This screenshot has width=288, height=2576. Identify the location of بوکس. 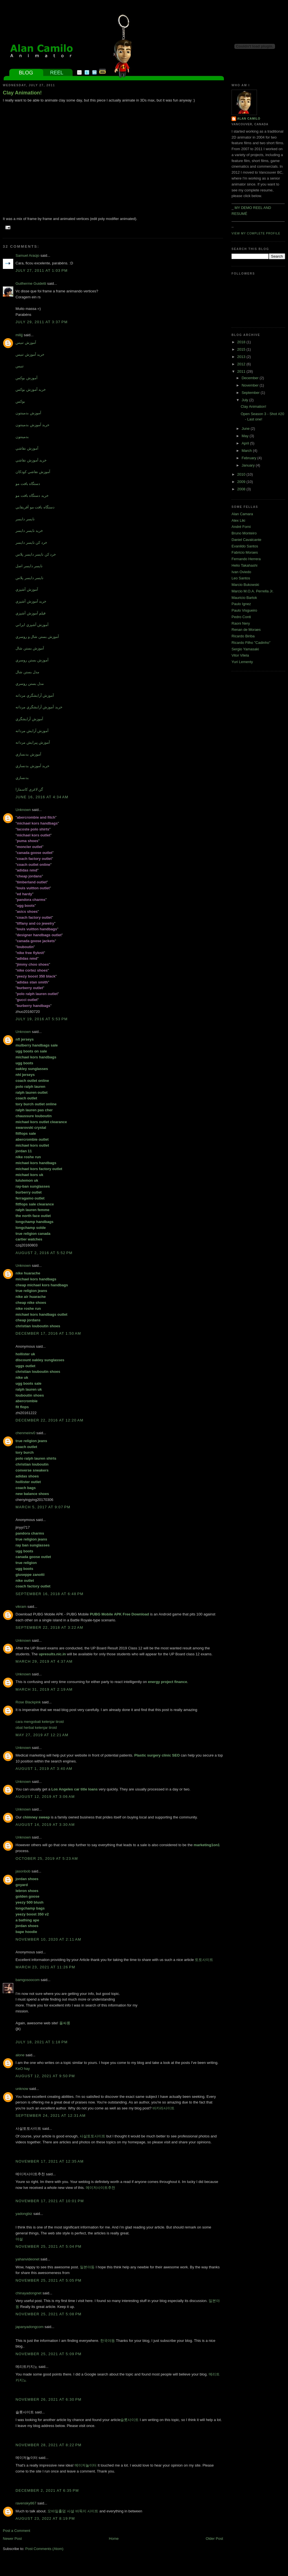
(20, 401).